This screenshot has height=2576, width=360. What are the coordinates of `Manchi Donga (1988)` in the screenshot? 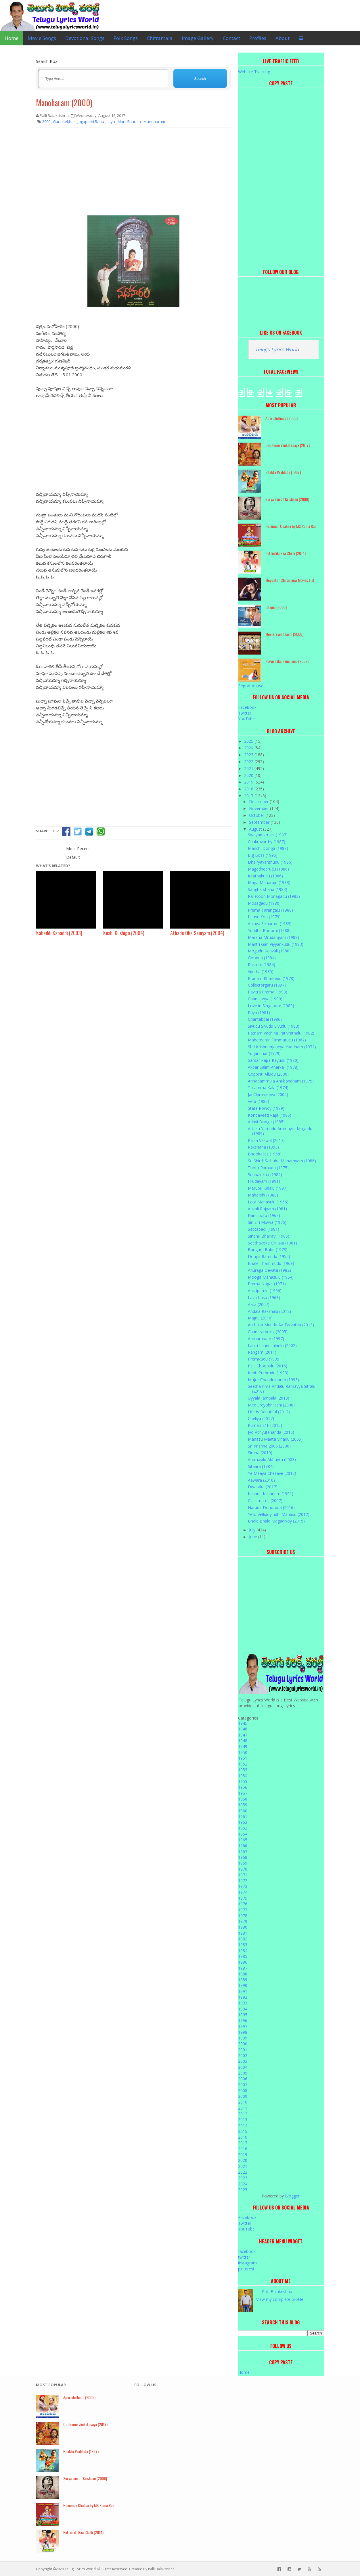 It's located at (268, 848).